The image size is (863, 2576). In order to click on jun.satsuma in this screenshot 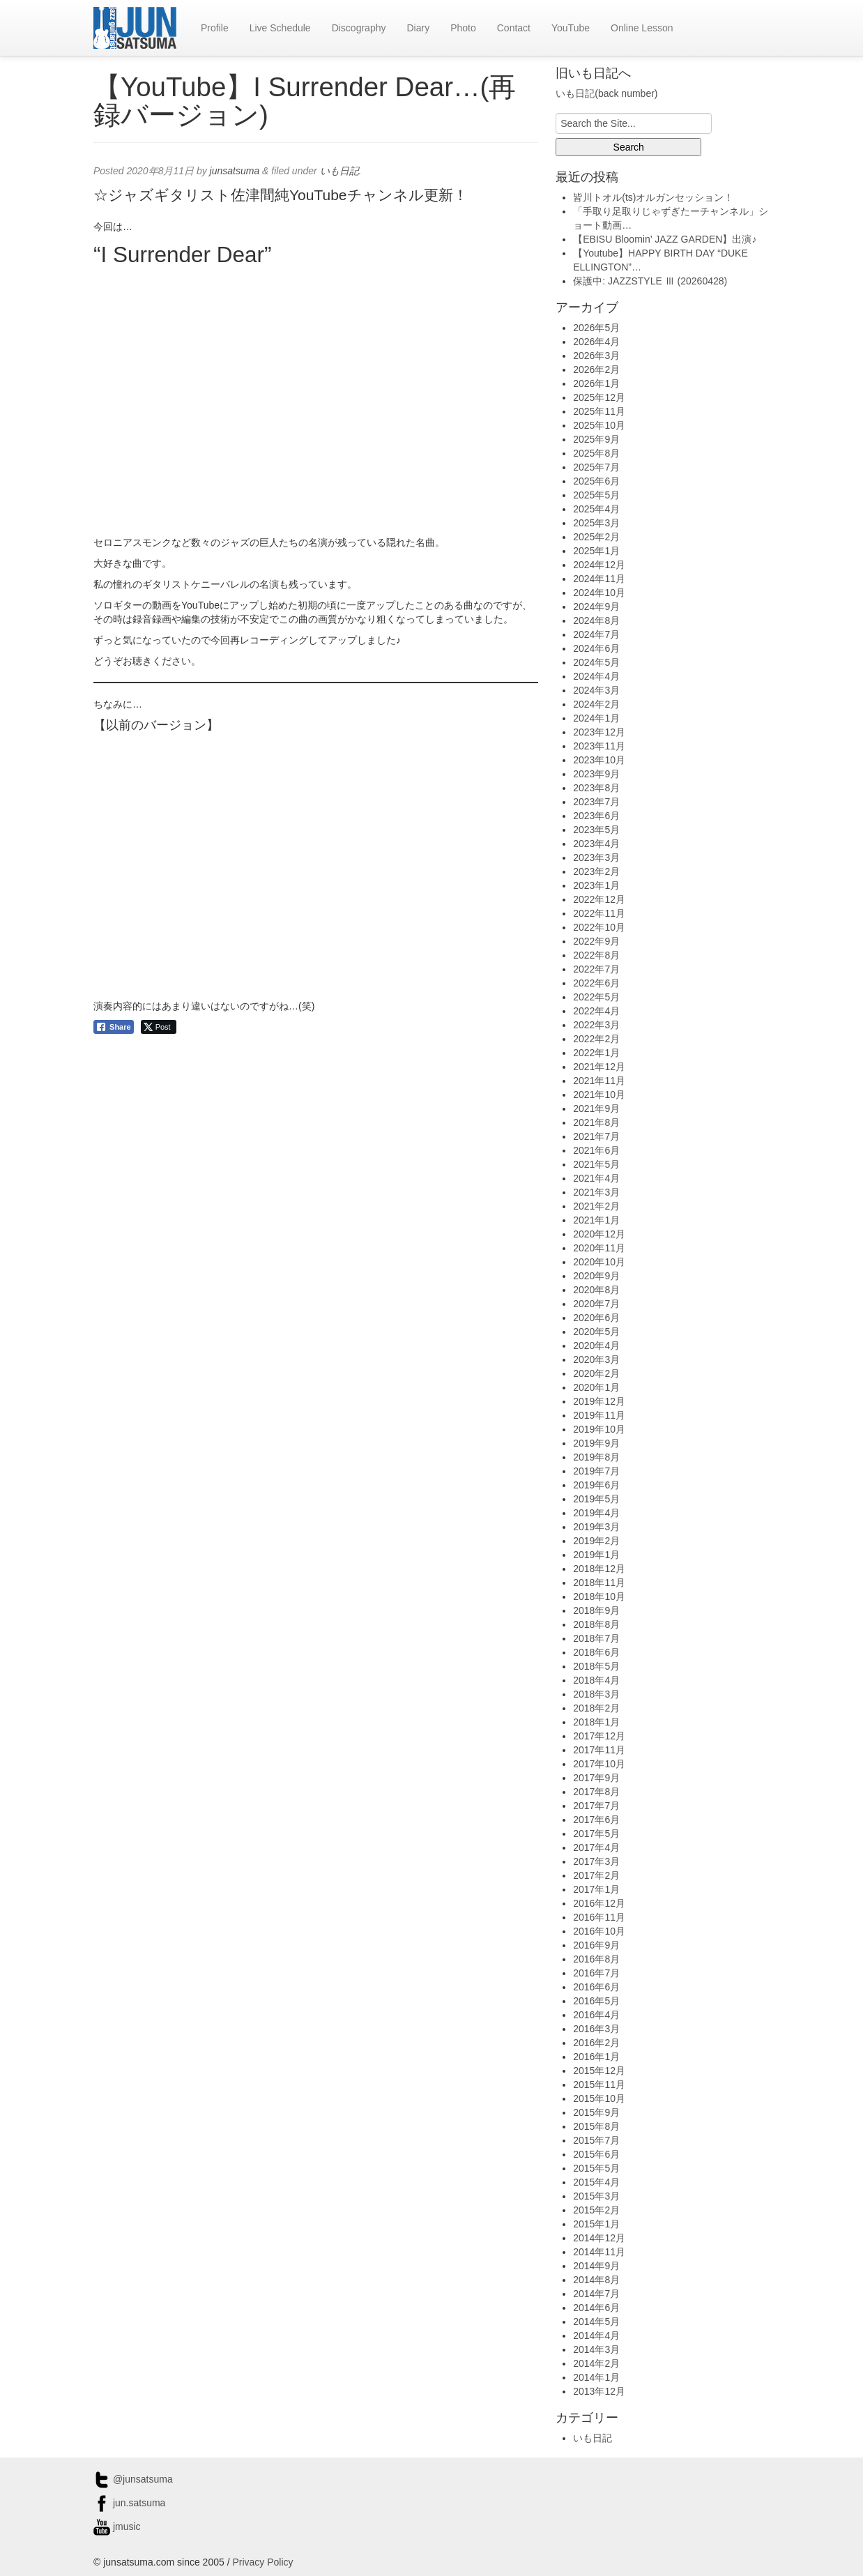, I will do `click(129, 2502)`.